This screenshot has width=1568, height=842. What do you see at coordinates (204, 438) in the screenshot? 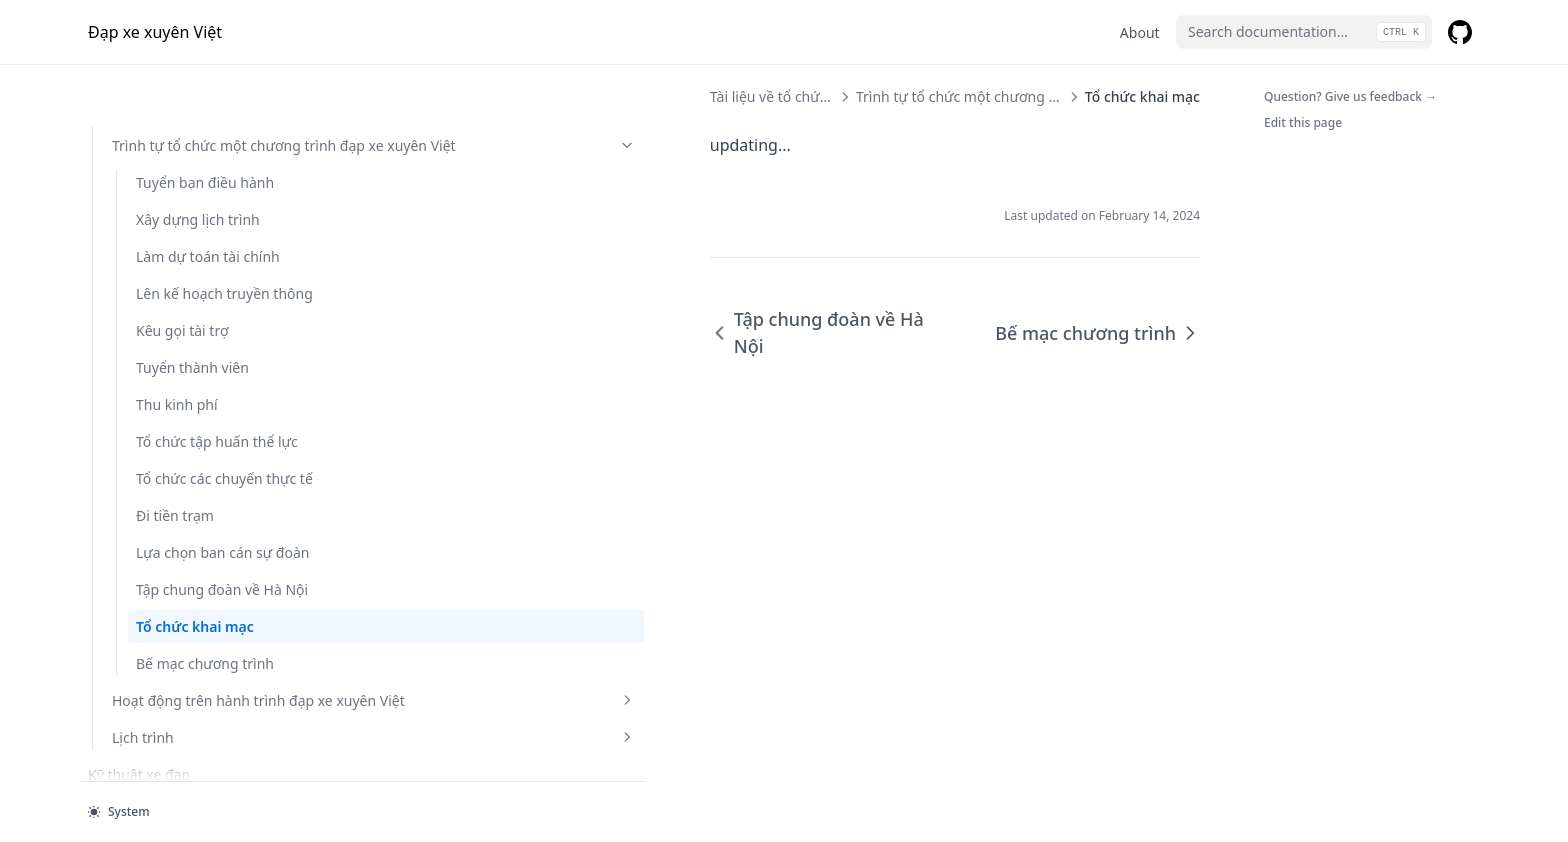
I see `Lựa chọn ban cán sự đoàn` at bounding box center [204, 438].